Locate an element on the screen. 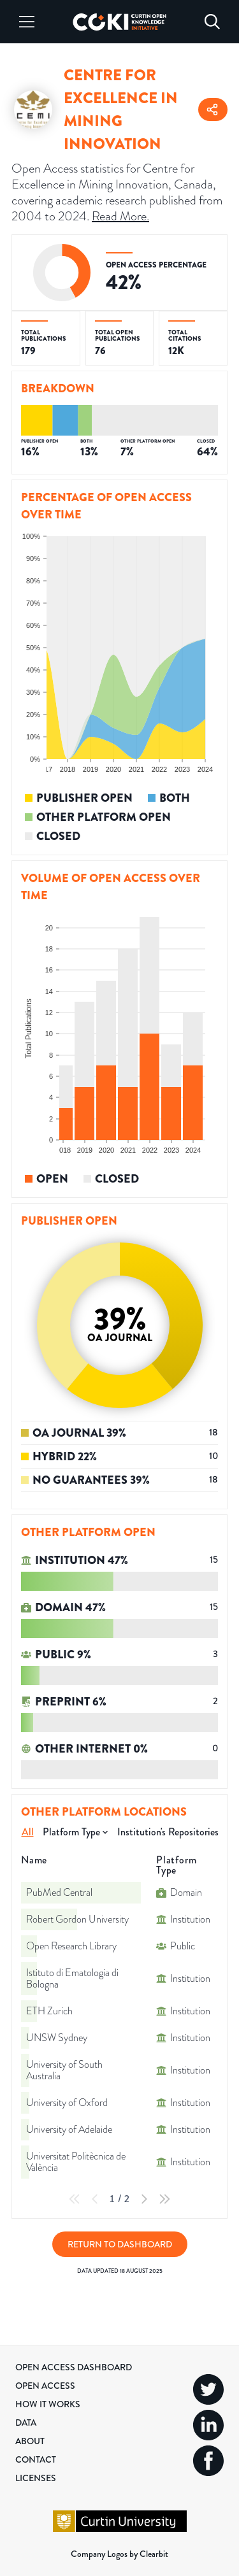 The width and height of the screenshot is (239, 2576). Read More. is located at coordinates (120, 216).